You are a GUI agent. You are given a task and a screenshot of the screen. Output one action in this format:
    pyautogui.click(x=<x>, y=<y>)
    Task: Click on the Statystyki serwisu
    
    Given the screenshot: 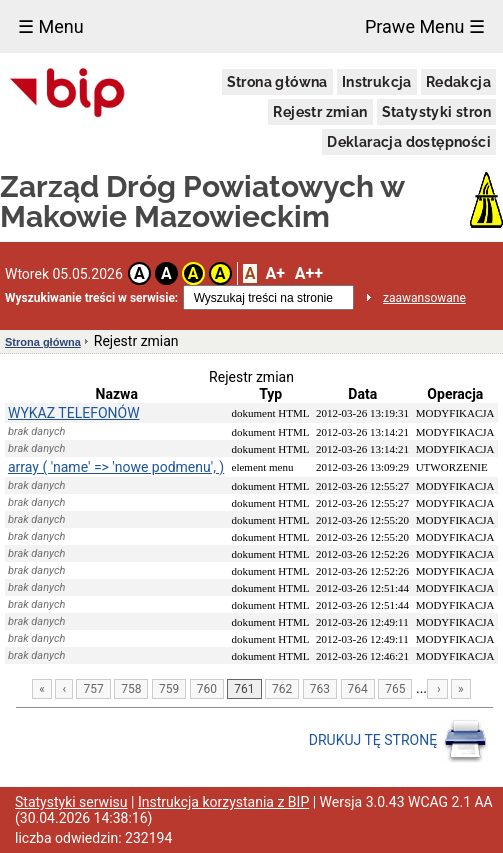 What is the action you would take?
    pyautogui.click(x=71, y=802)
    